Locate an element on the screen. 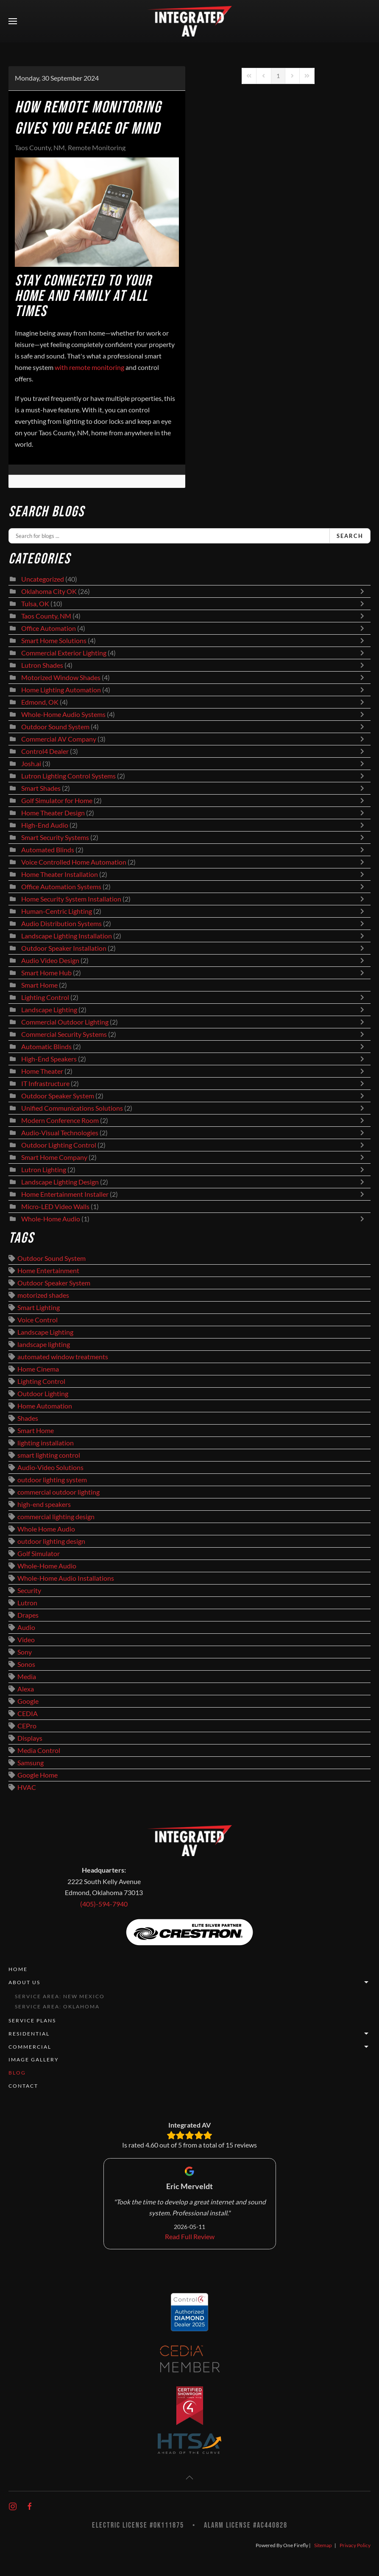  Motorized Window Shades is located at coordinates (60, 677).